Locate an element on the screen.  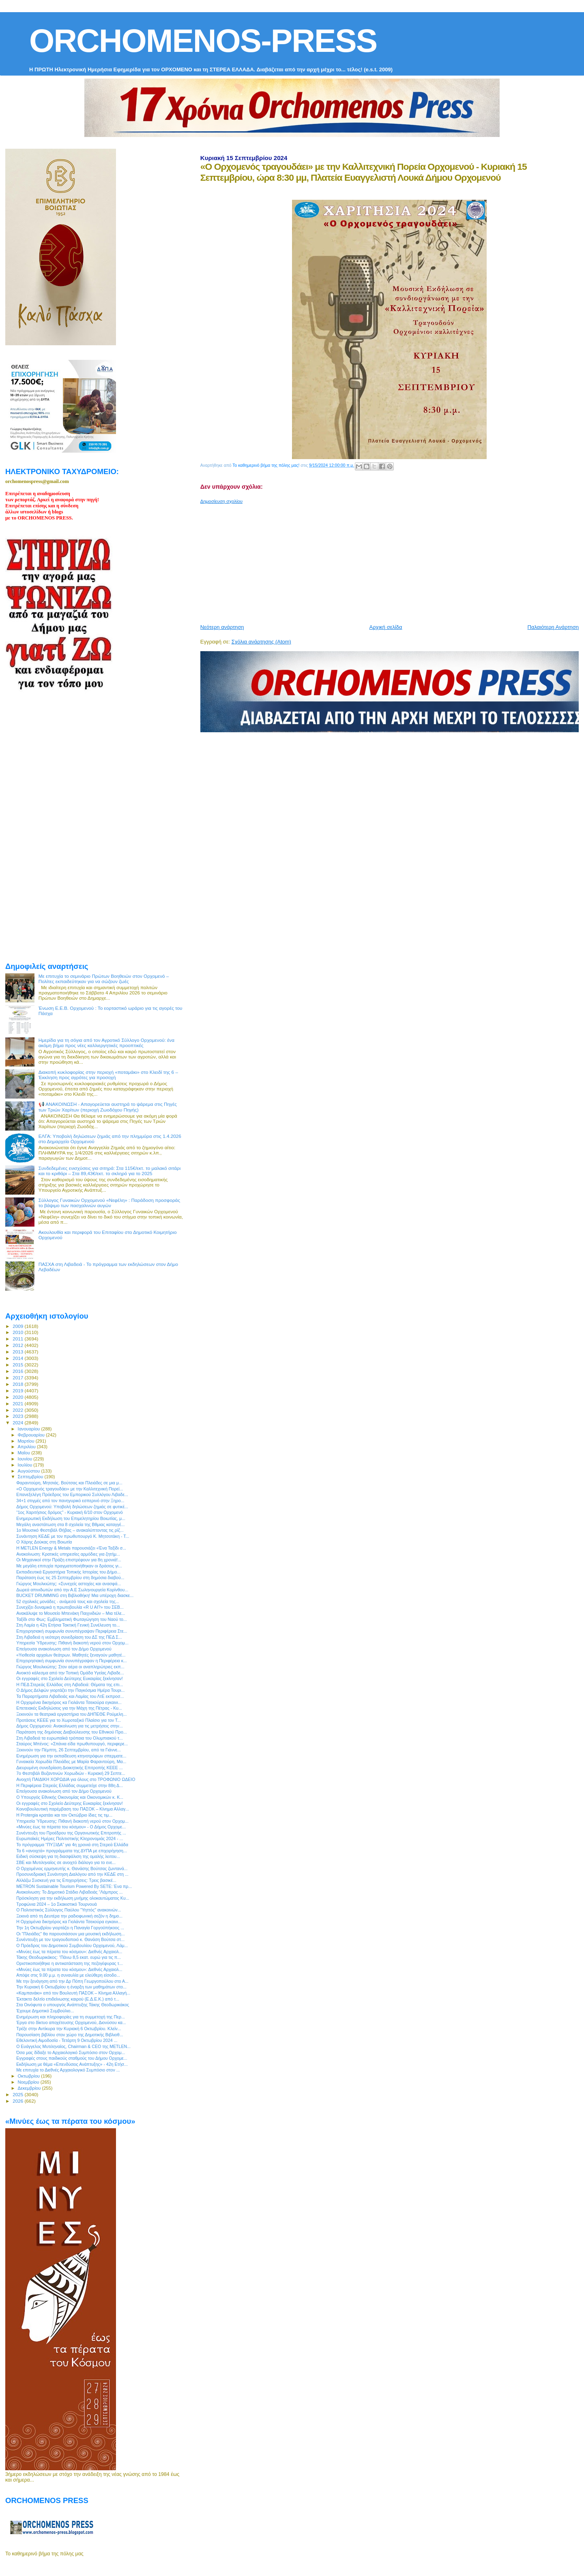
Αλλάζω Συσκευή για τις Επιχειρήσεις: Τρεις βασικέ... is located at coordinates (66, 1880).